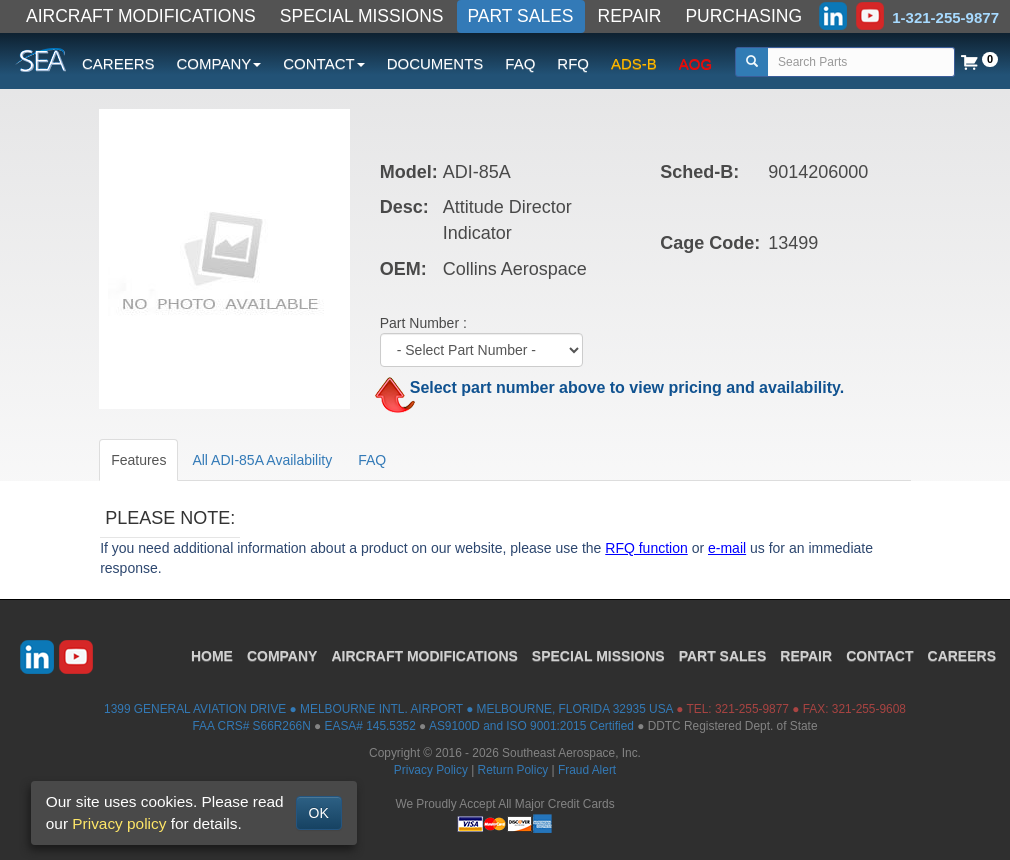 The width and height of the screenshot is (1010, 860). I want to click on SPECIAL MISSIONS, so click(362, 16).